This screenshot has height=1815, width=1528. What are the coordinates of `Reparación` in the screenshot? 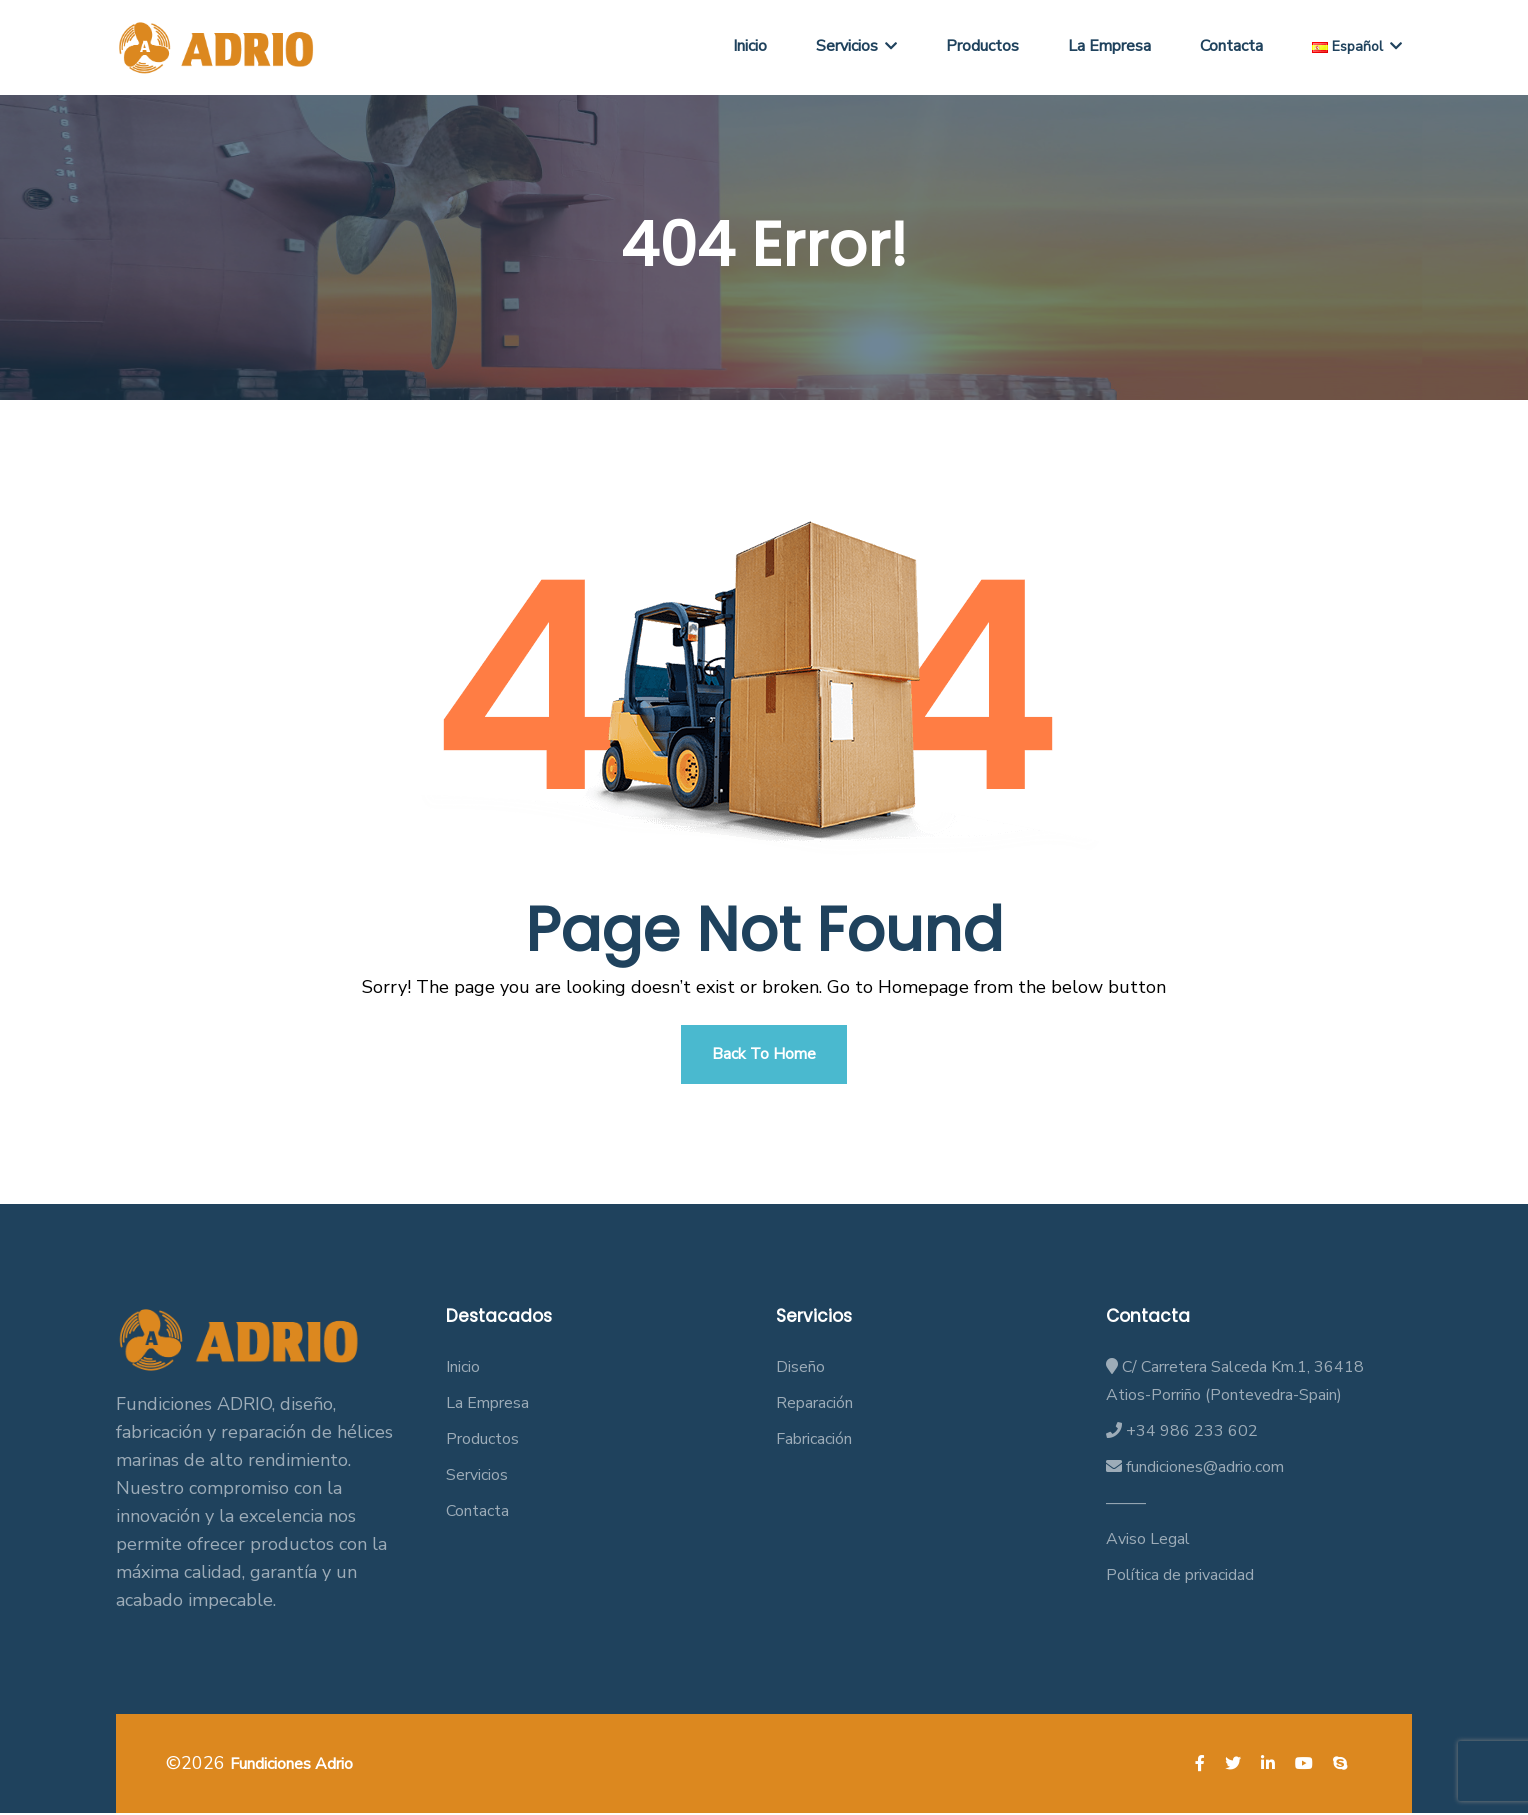 It's located at (814, 1405).